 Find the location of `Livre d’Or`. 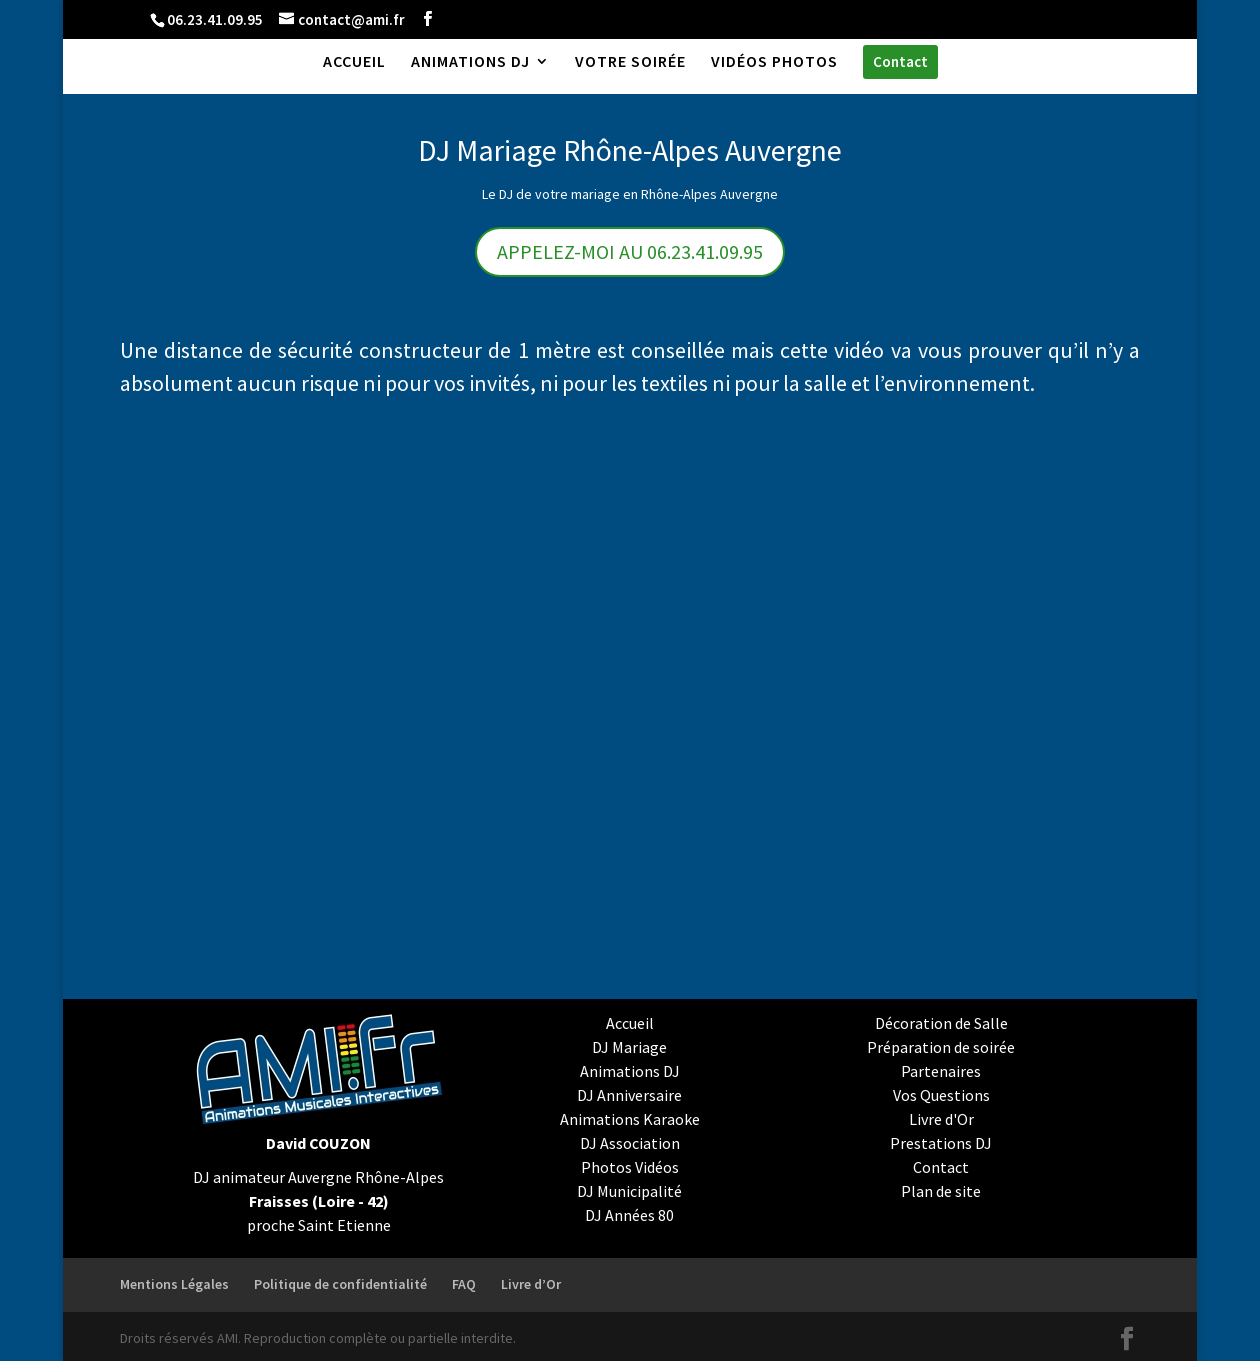

Livre d’Or is located at coordinates (531, 1284).